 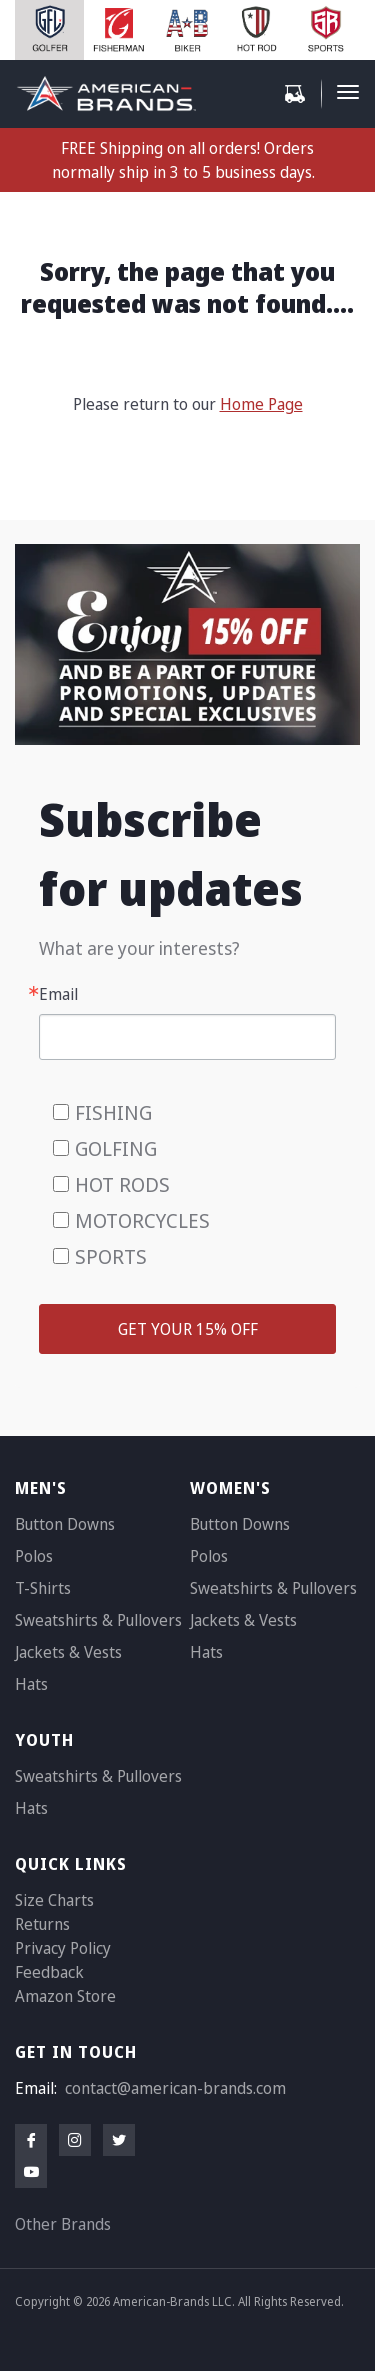 What do you see at coordinates (98, 1620) in the screenshot?
I see `Sweatshirts & Pullovers` at bounding box center [98, 1620].